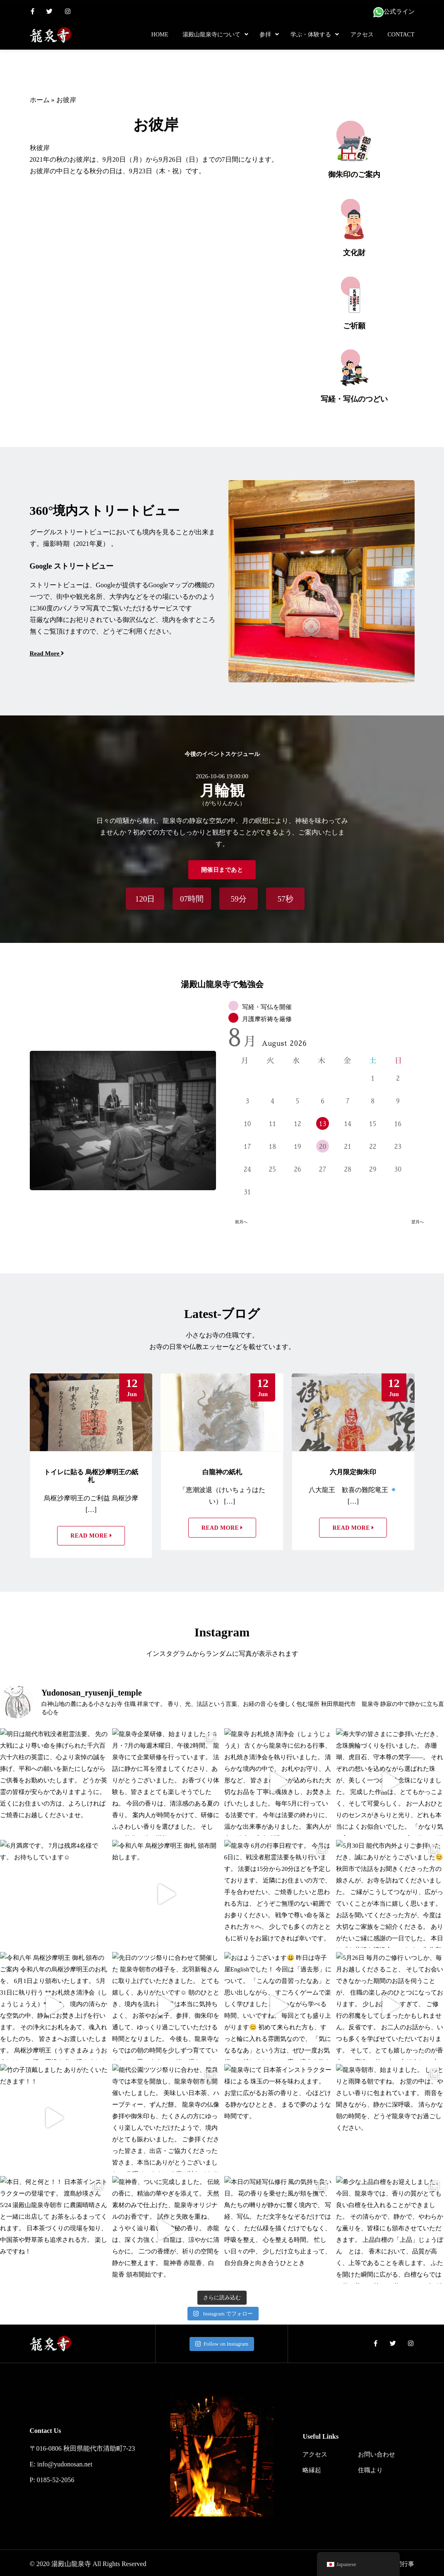 The height and width of the screenshot is (2576, 444). What do you see at coordinates (91, 1534) in the screenshot?
I see `Read More` at bounding box center [91, 1534].